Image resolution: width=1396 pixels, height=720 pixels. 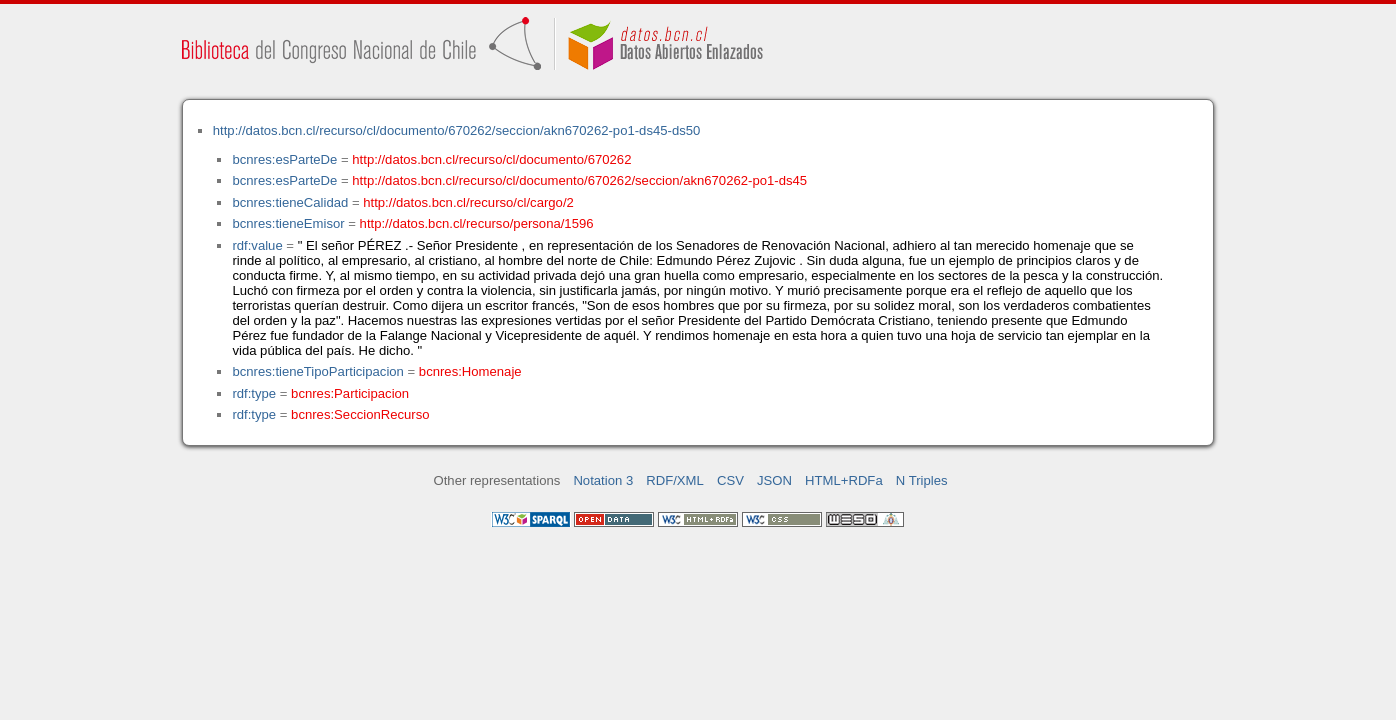 I want to click on CSV, so click(x=730, y=480).